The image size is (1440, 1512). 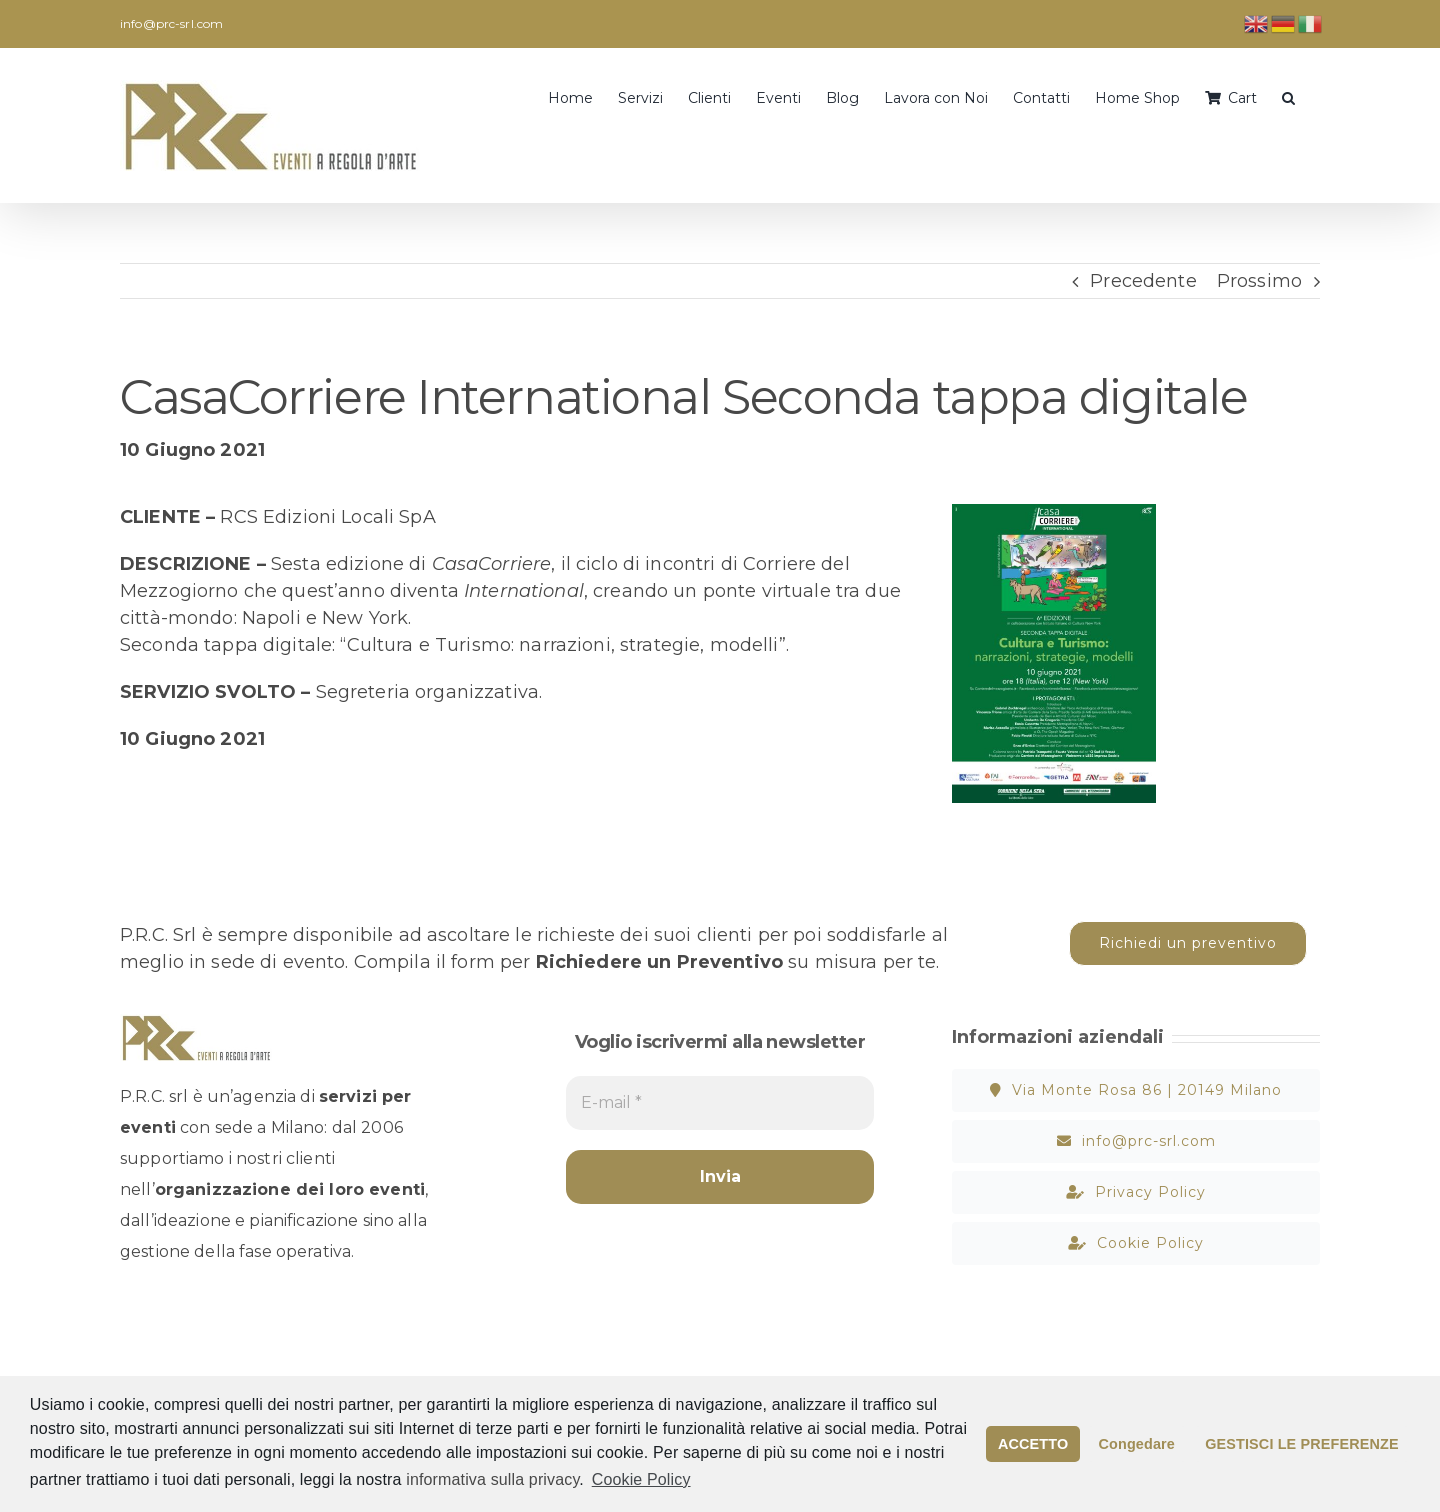 I want to click on [button], so click(x=1288, y=96).